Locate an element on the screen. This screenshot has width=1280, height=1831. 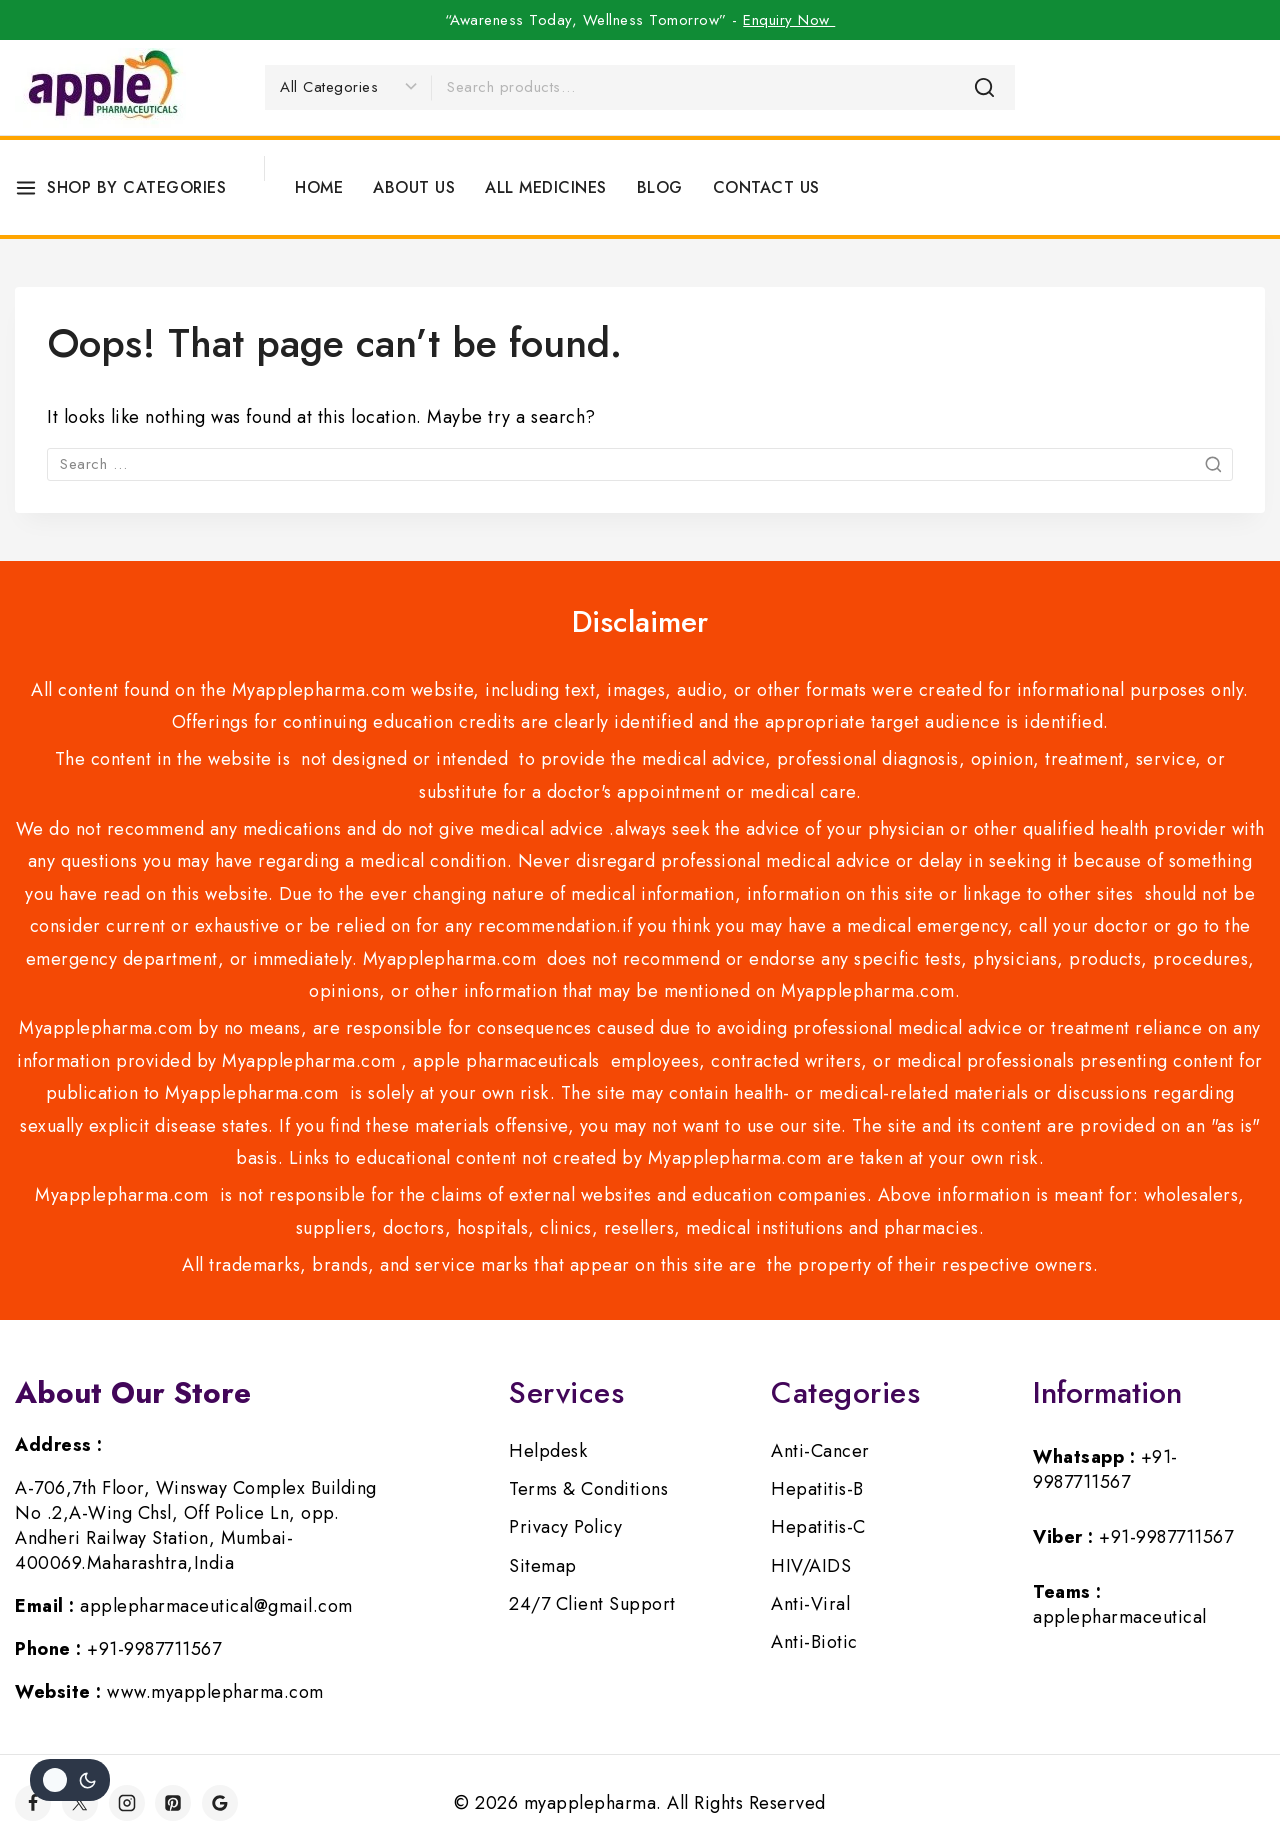
Blog is located at coordinates (660, 187).